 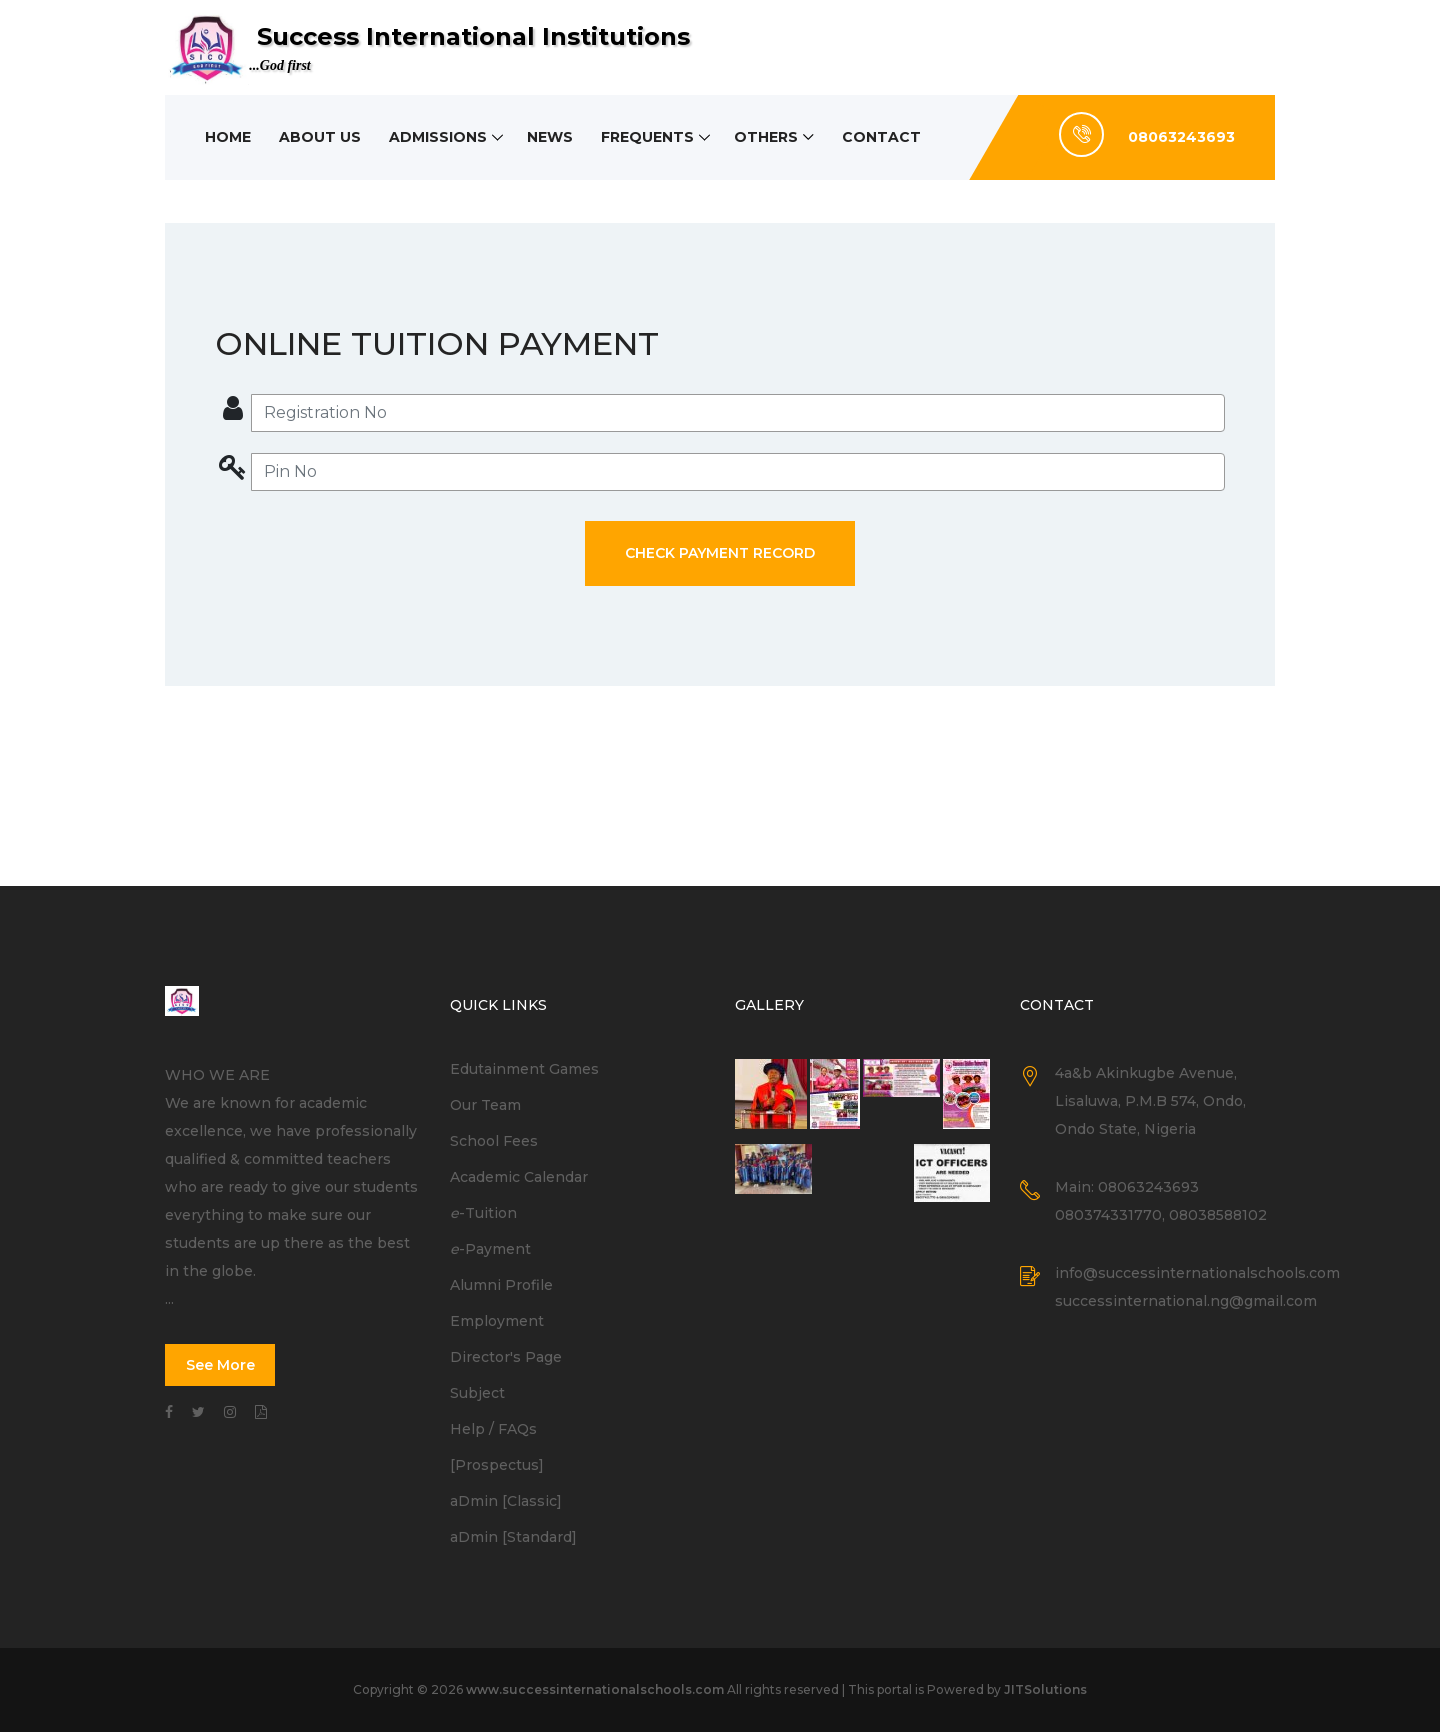 What do you see at coordinates (220, 1365) in the screenshot?
I see `See More` at bounding box center [220, 1365].